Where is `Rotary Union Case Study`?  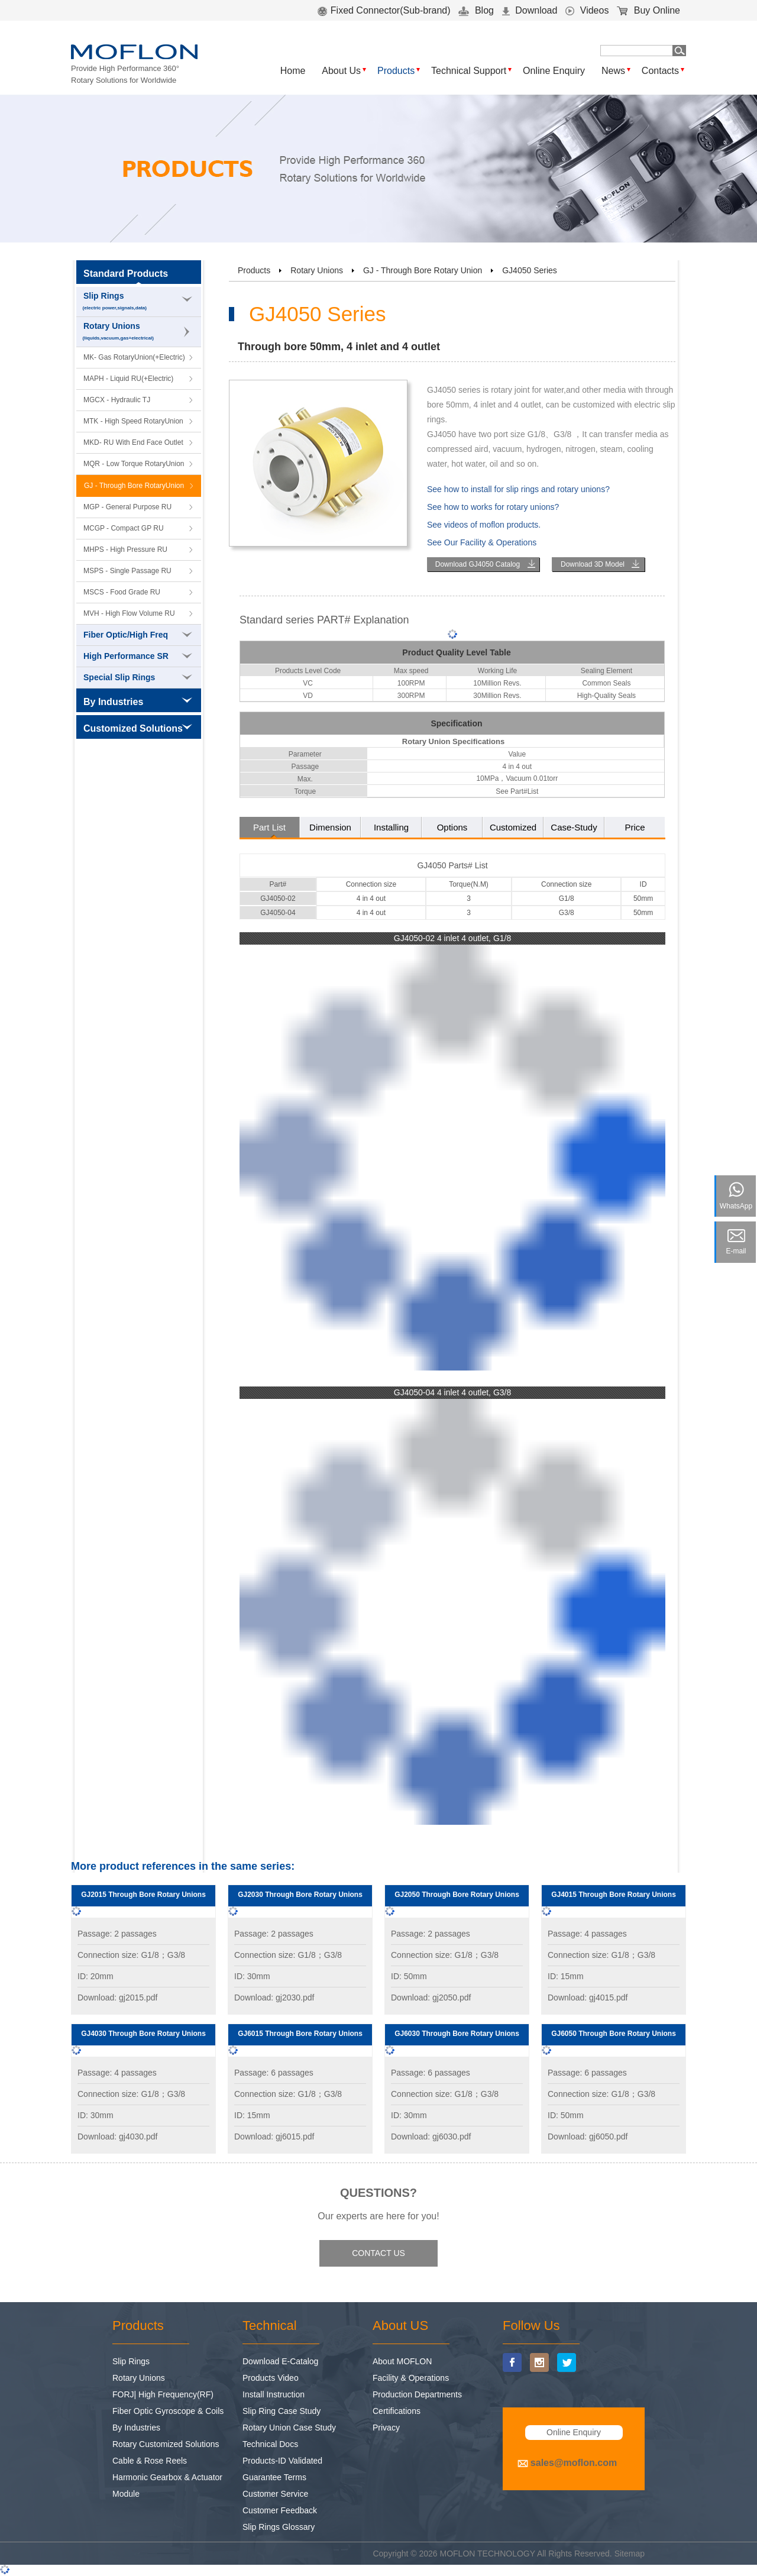
Rotary Union Case Study is located at coordinates (289, 2427).